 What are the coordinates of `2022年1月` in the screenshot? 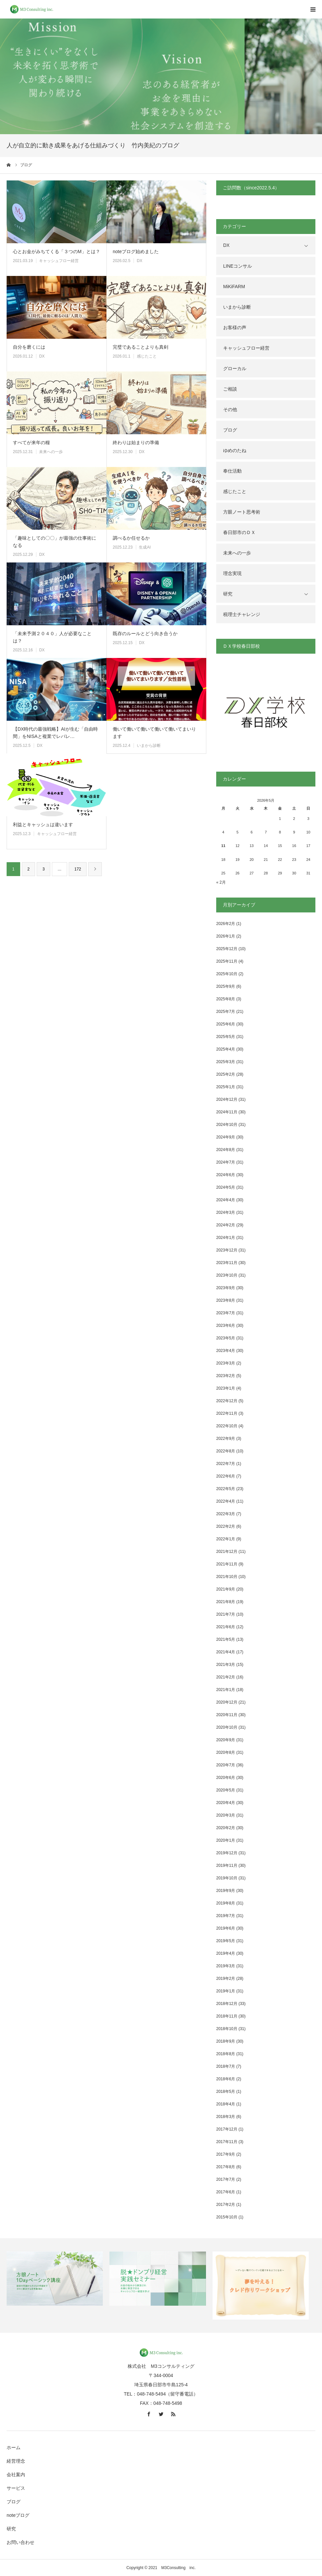 It's located at (225, 1539).